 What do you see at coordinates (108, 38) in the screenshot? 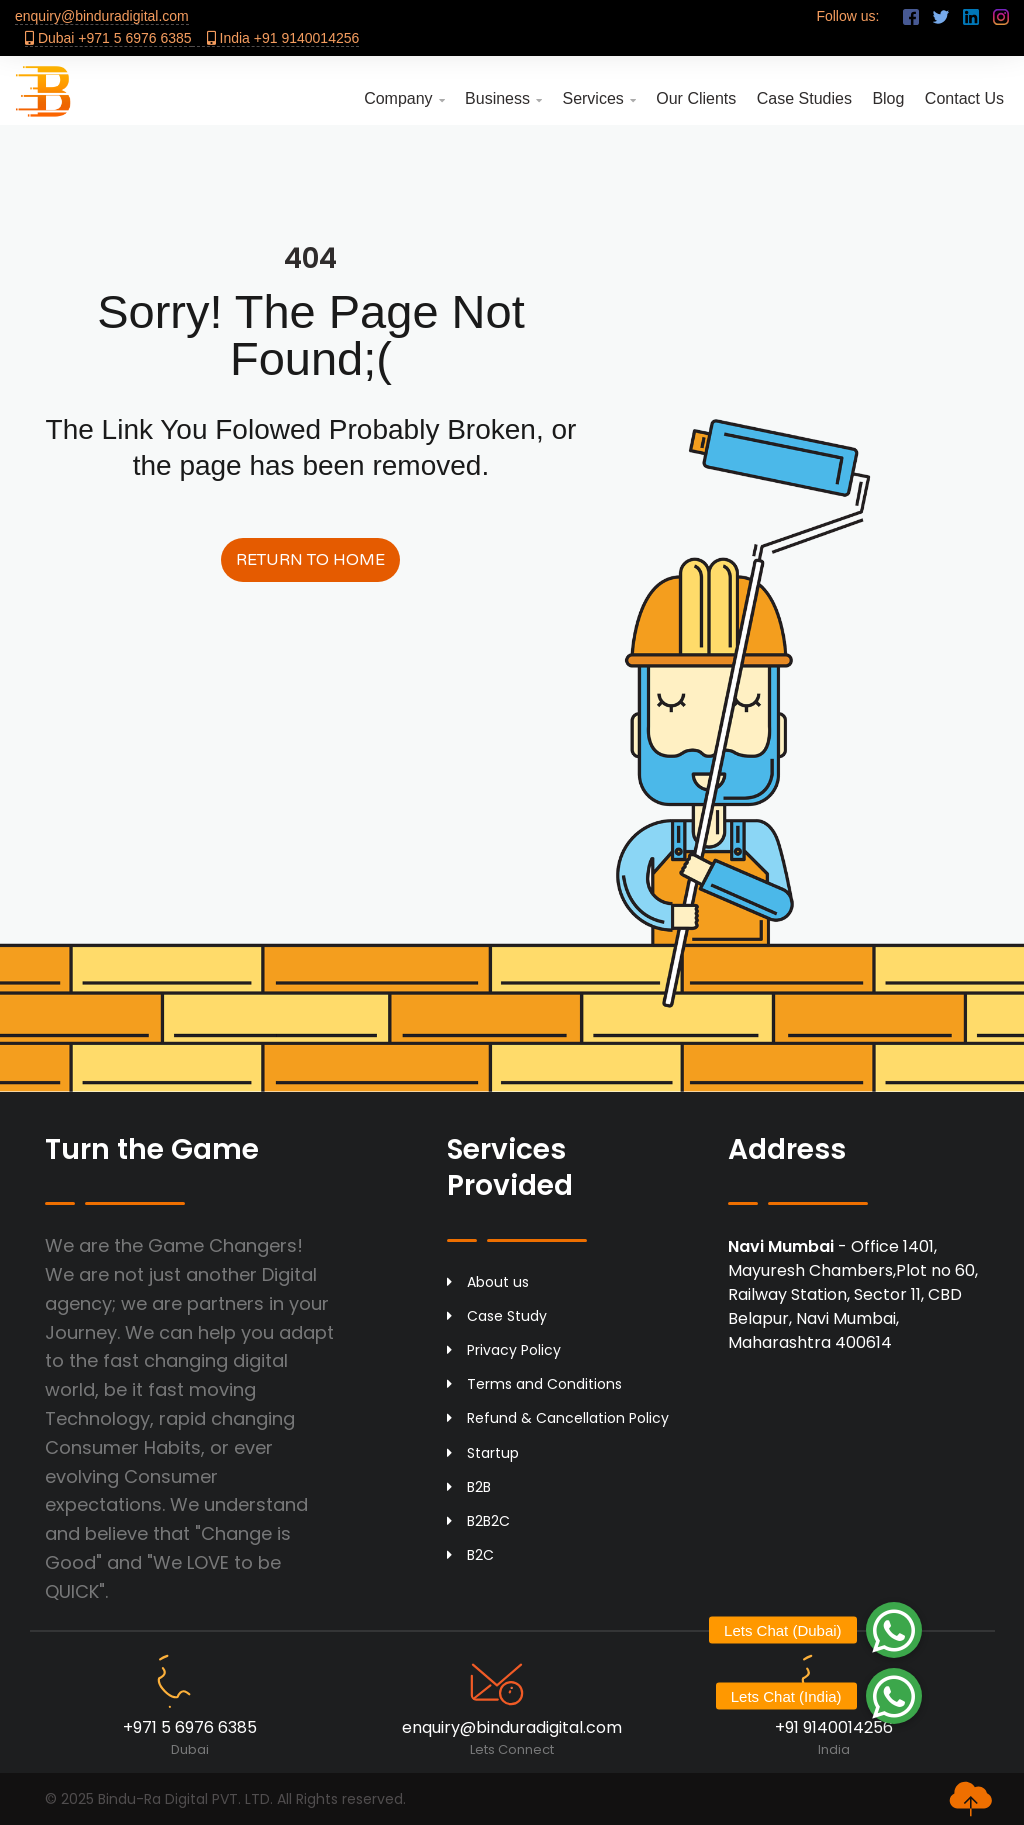
I see `Dubai +971 5 6976 6385` at bounding box center [108, 38].